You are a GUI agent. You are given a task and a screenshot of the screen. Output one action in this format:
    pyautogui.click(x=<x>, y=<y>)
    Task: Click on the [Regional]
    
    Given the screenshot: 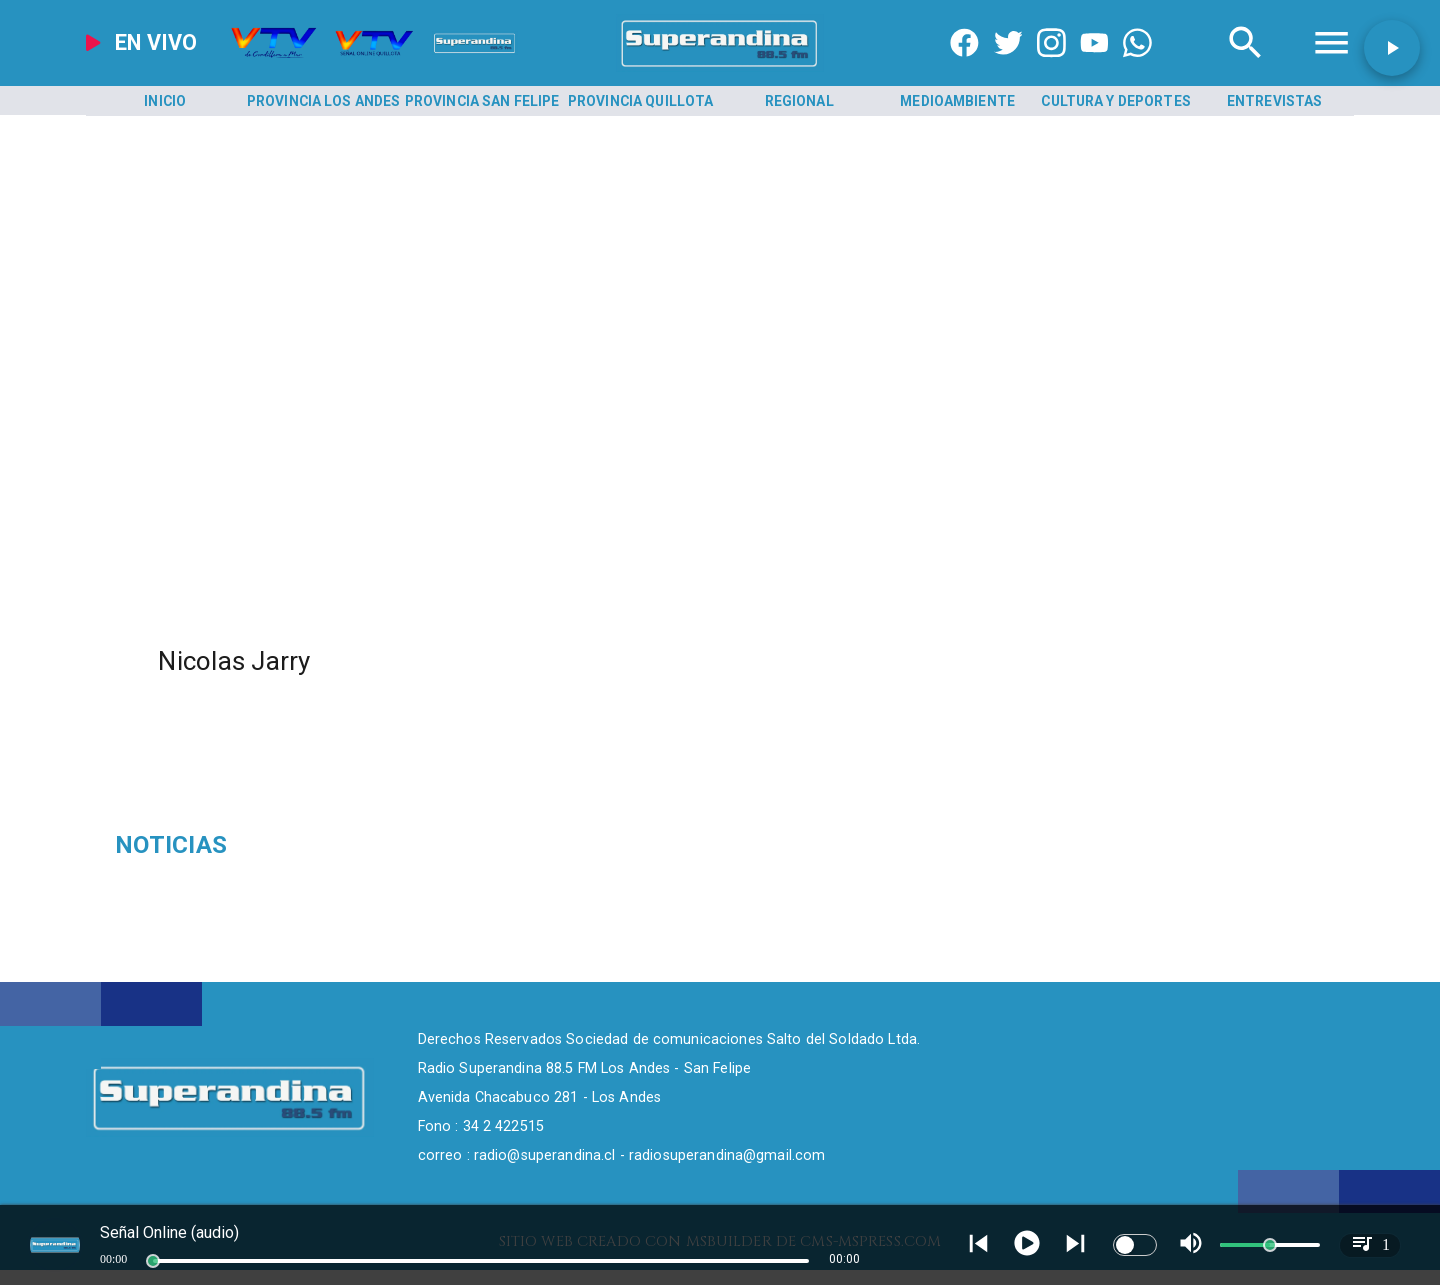 What is the action you would take?
    pyautogui.click(x=799, y=101)
    